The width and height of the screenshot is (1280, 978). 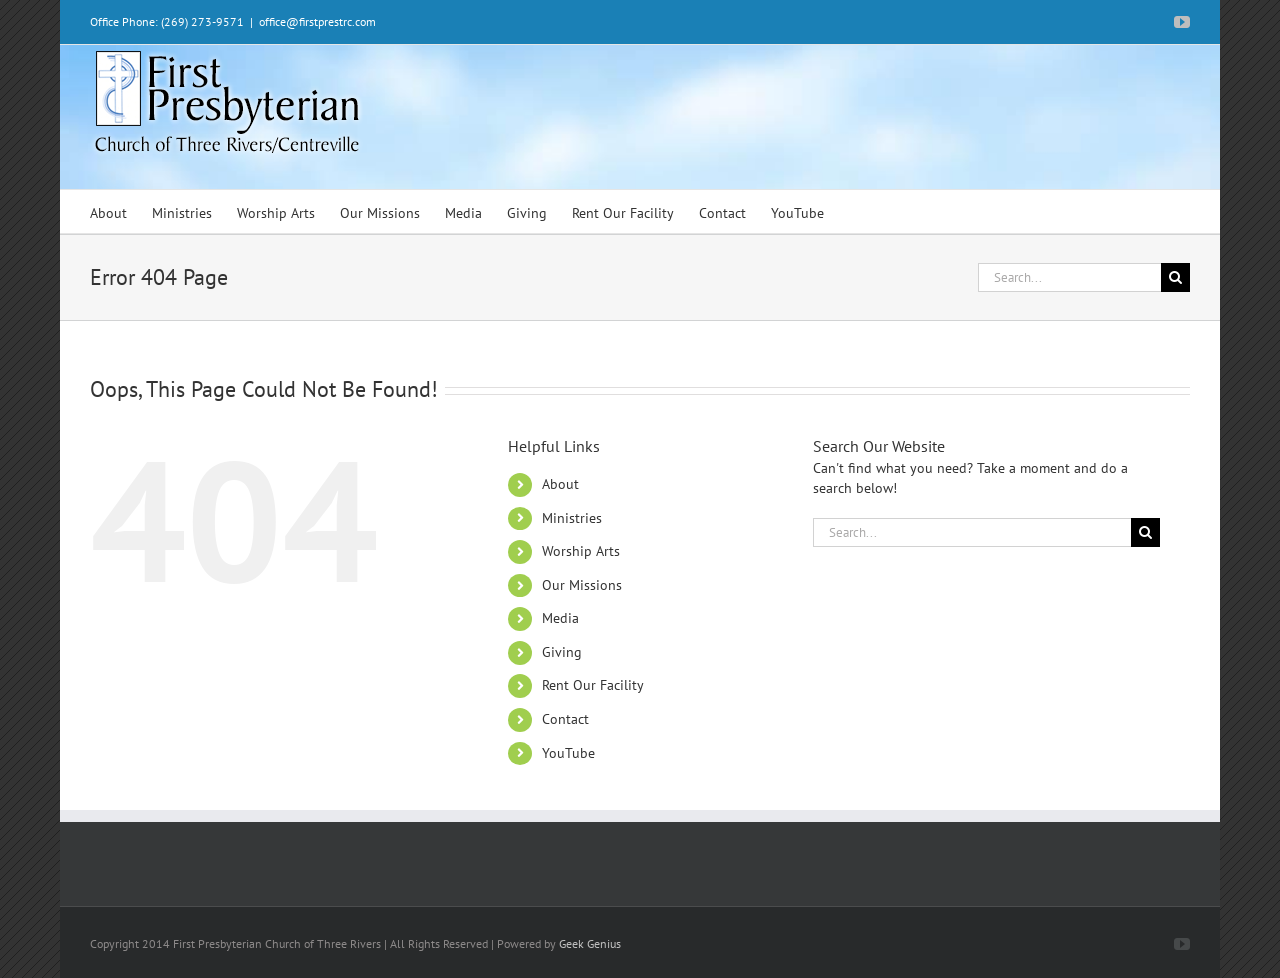 What do you see at coordinates (560, 484) in the screenshot?
I see `About` at bounding box center [560, 484].